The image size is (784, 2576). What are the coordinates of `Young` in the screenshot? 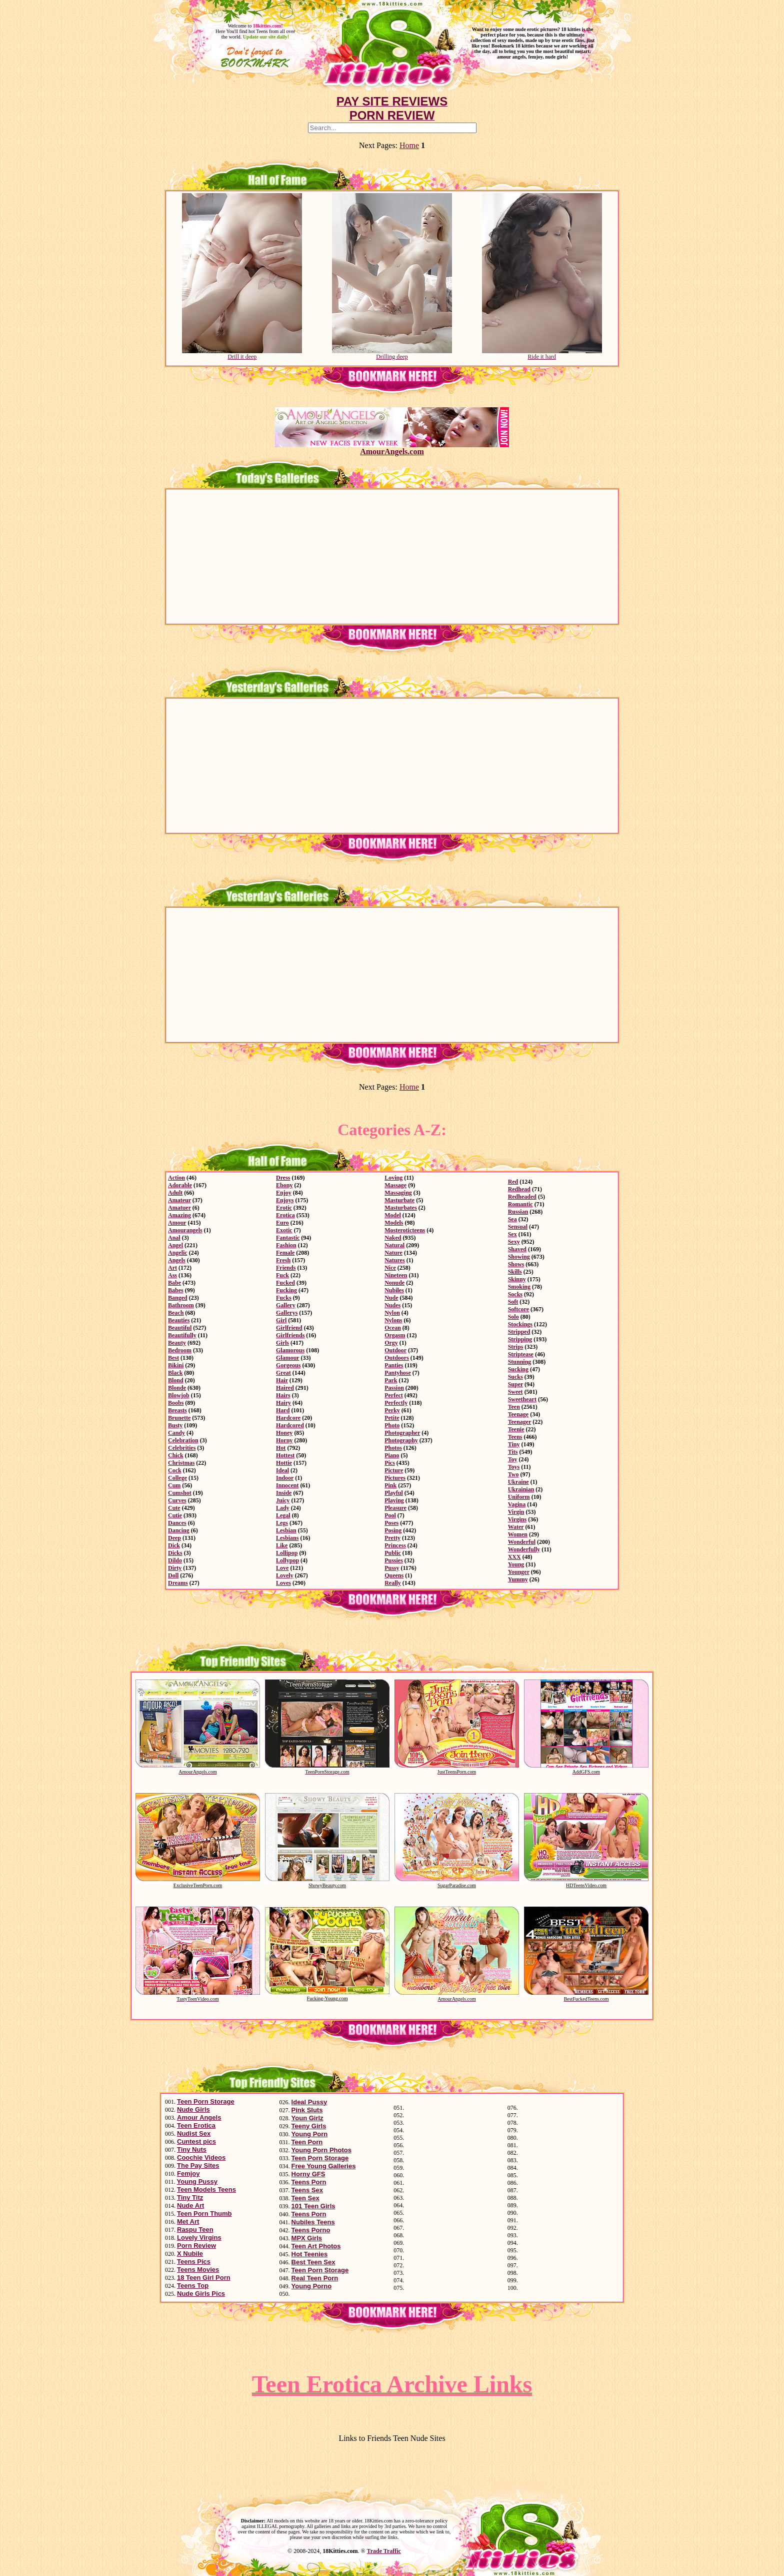 It's located at (516, 1564).